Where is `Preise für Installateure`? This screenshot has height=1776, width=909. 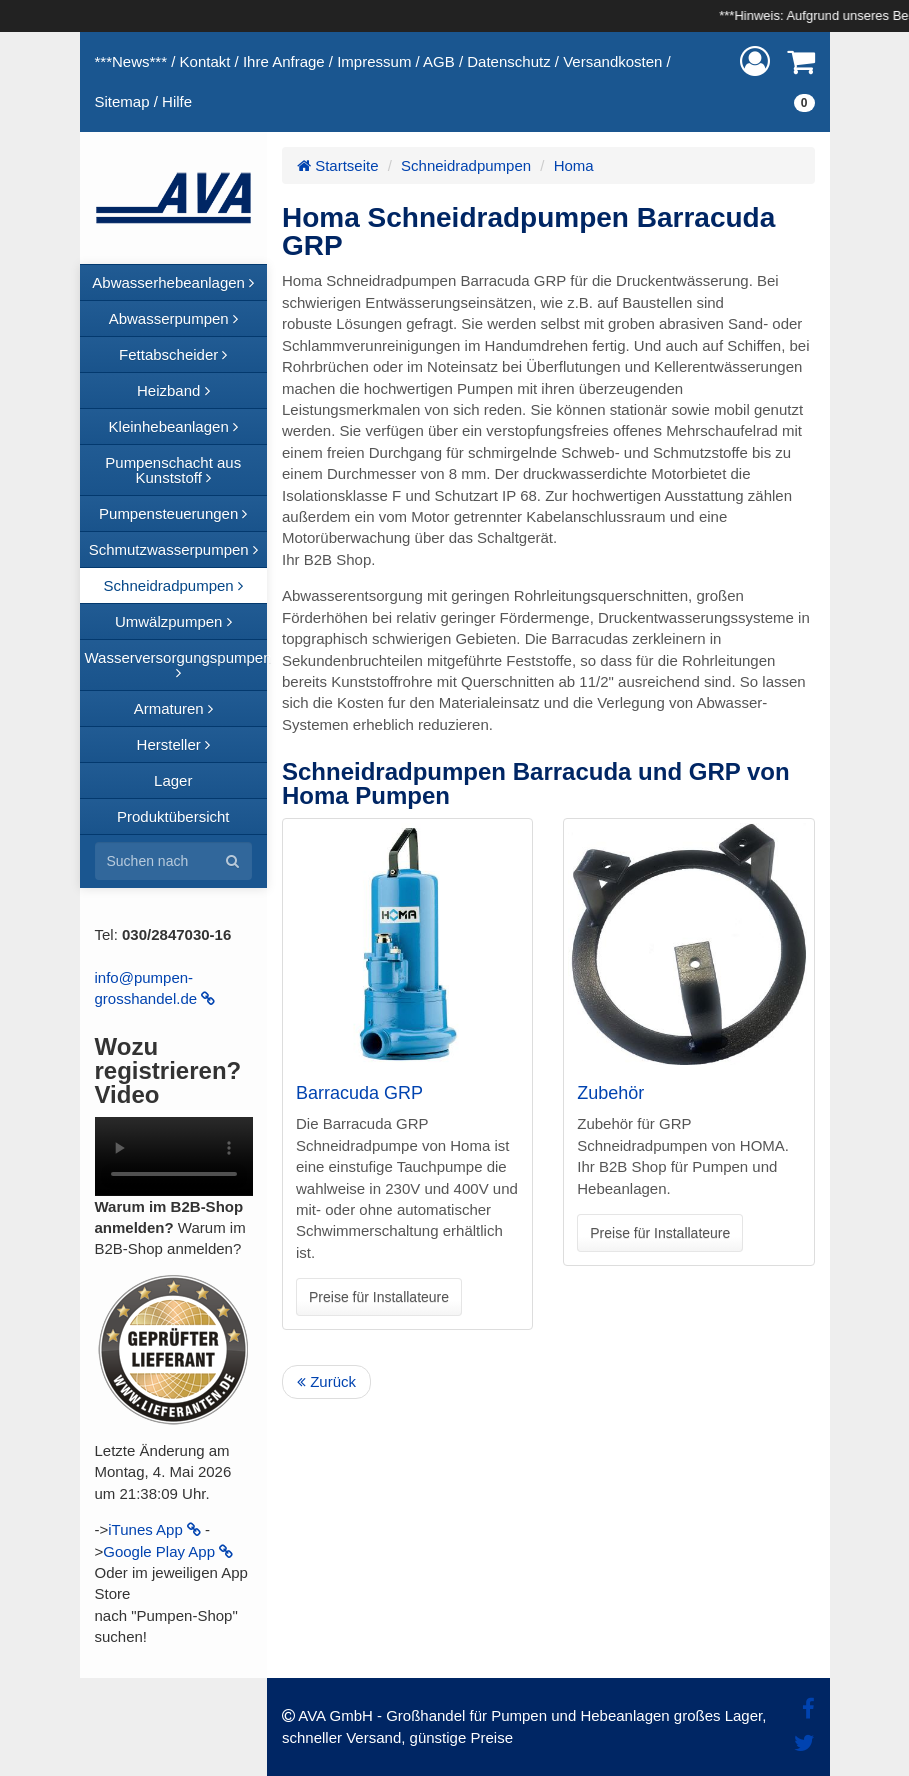
Preise für Installateure is located at coordinates (379, 1297).